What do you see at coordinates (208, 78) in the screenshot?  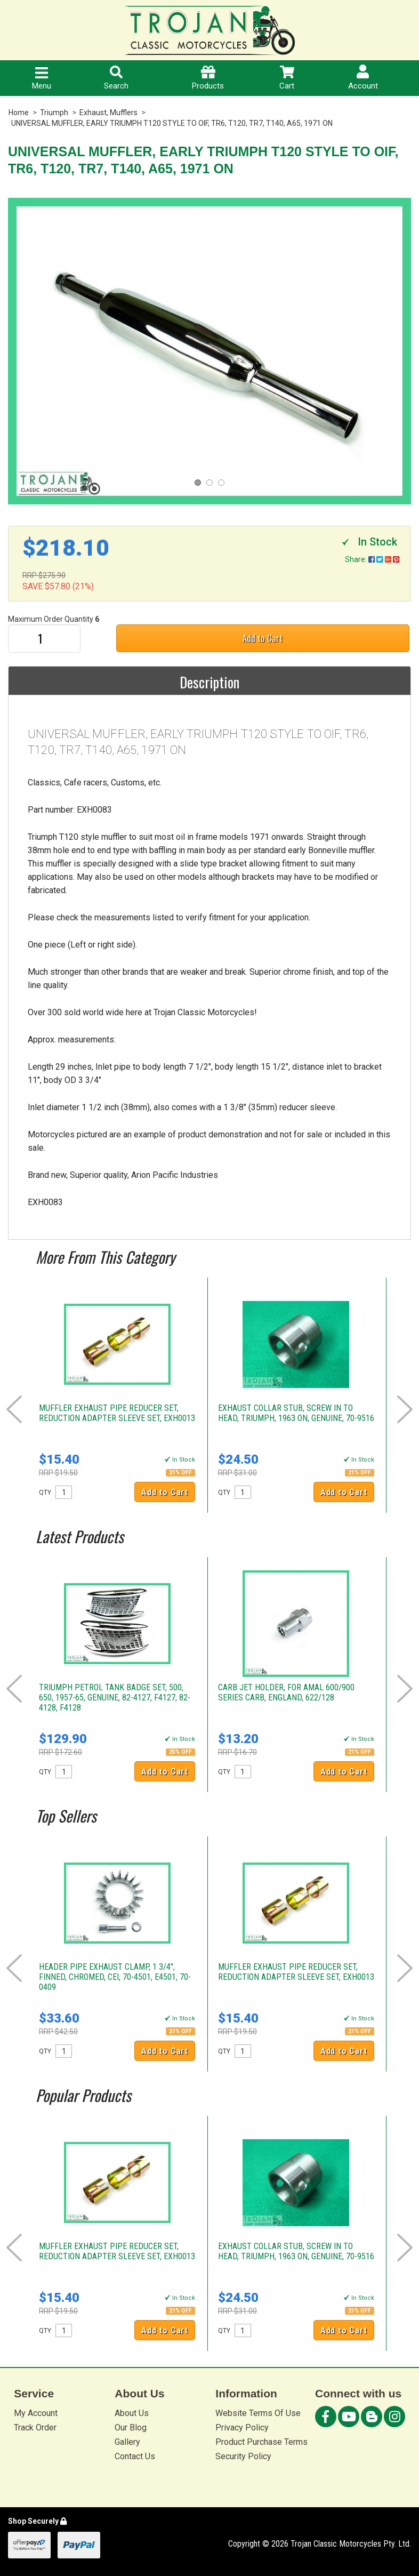 I see `Products` at bounding box center [208, 78].